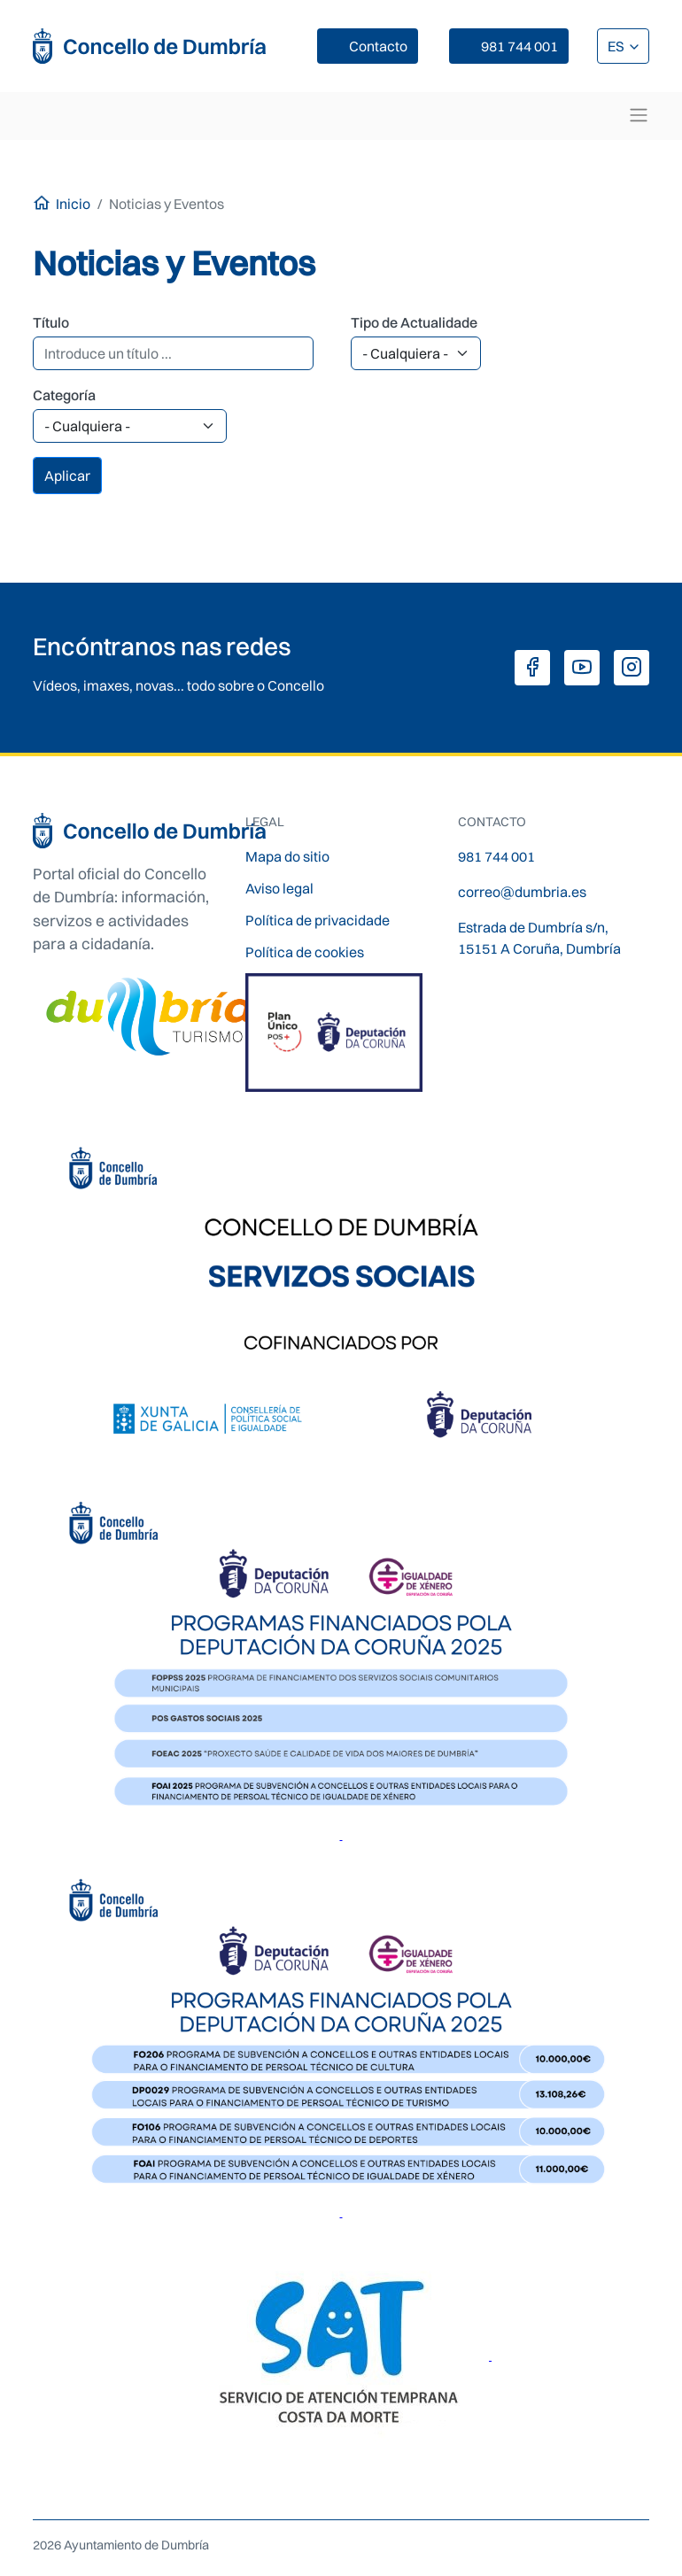 This screenshot has height=2576, width=682. I want to click on [Toggle navigation], so click(638, 115).